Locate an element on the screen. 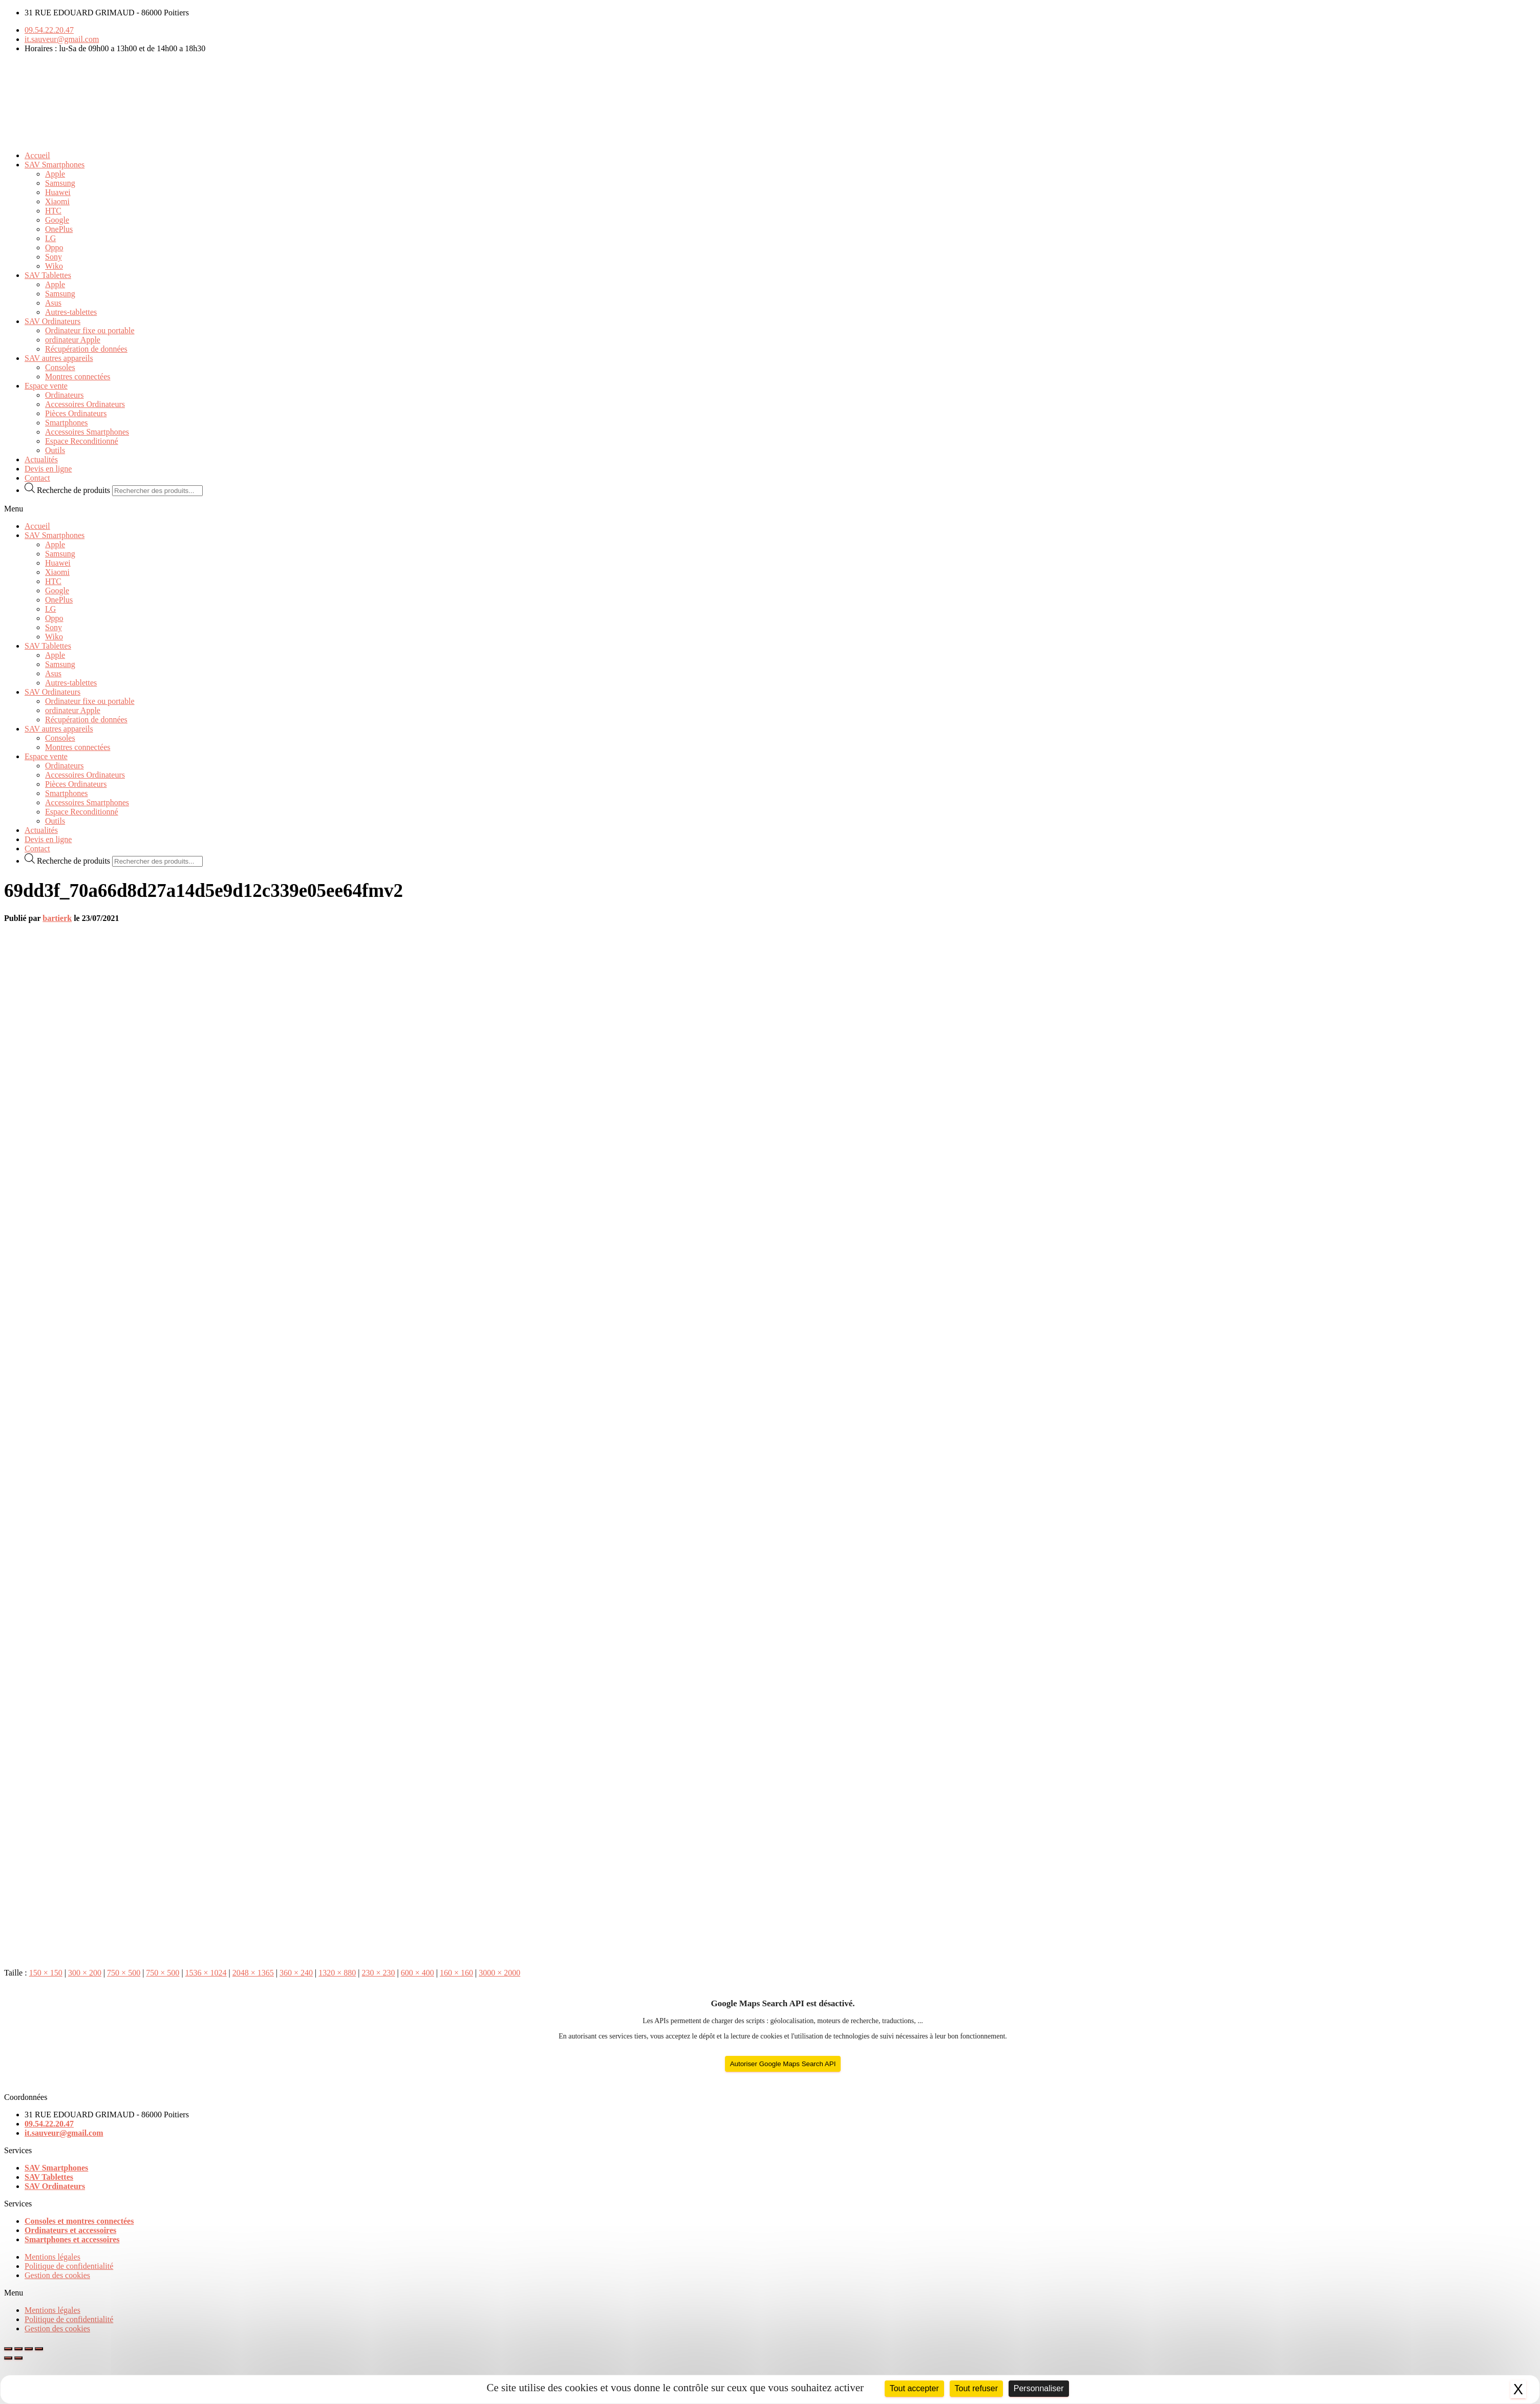 This screenshot has height=2404, width=1540. [Fermer (Echap)] is located at coordinates (8, 2348).